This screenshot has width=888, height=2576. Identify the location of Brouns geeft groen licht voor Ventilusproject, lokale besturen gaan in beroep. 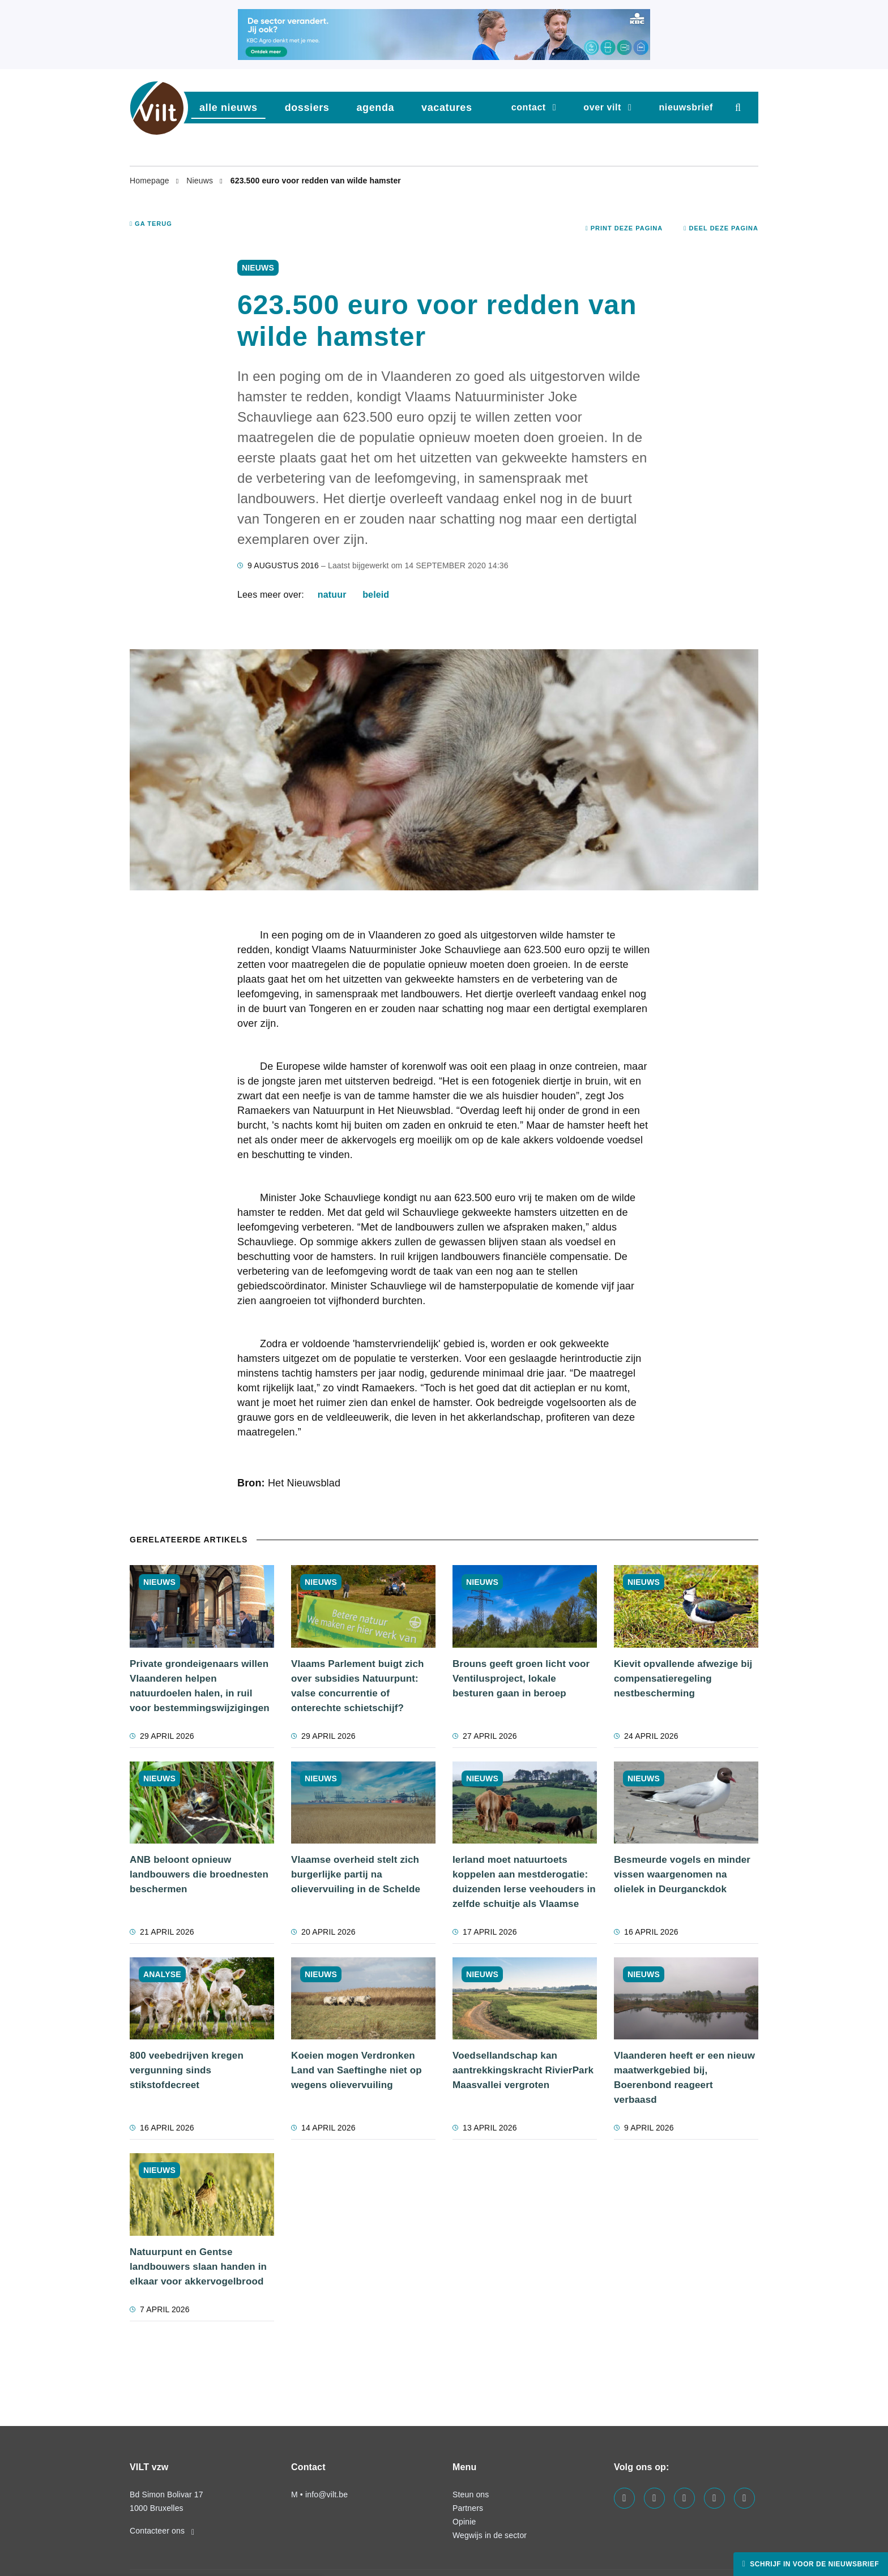
(521, 1678).